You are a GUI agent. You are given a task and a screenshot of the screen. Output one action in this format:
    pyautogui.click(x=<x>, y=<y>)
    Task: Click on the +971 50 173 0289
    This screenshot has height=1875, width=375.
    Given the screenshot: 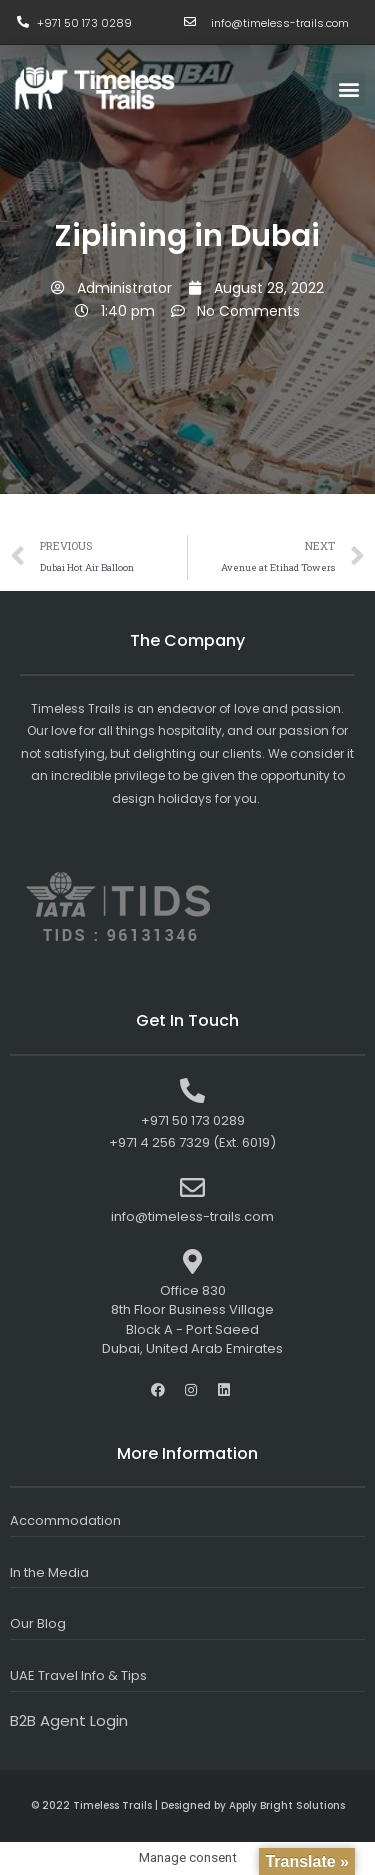 What is the action you would take?
    pyautogui.click(x=84, y=23)
    